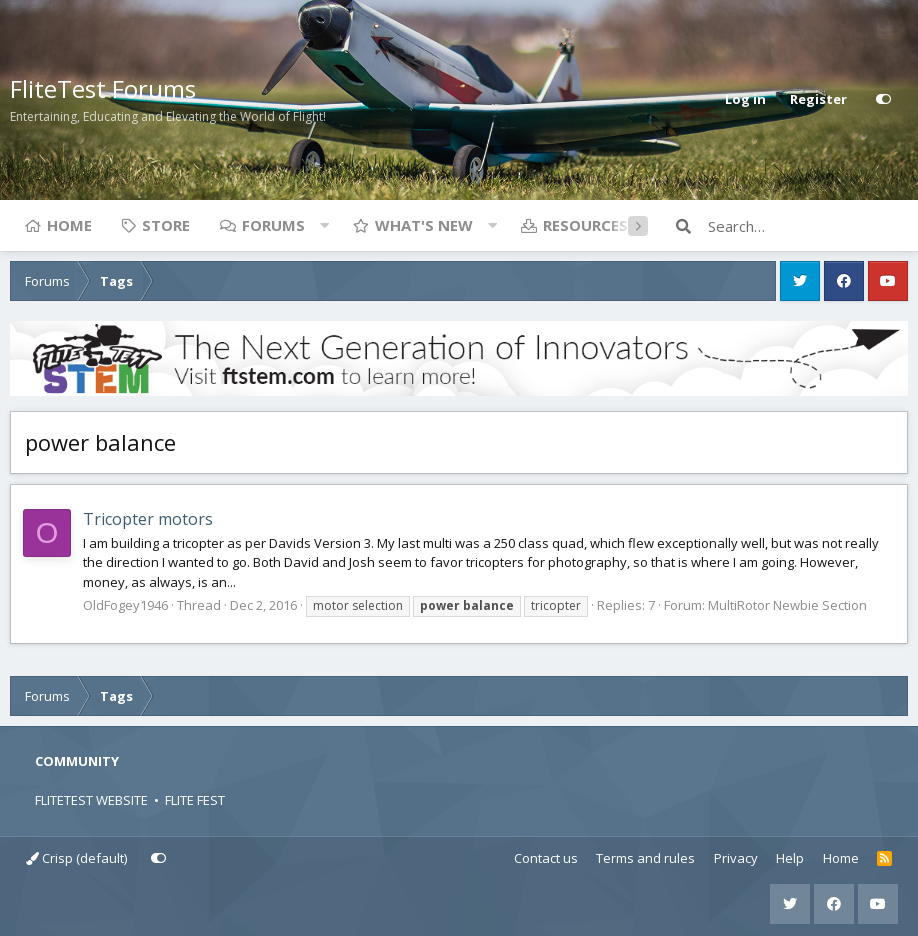 The height and width of the screenshot is (936, 918). I want to click on [Search], so click(808, 226).